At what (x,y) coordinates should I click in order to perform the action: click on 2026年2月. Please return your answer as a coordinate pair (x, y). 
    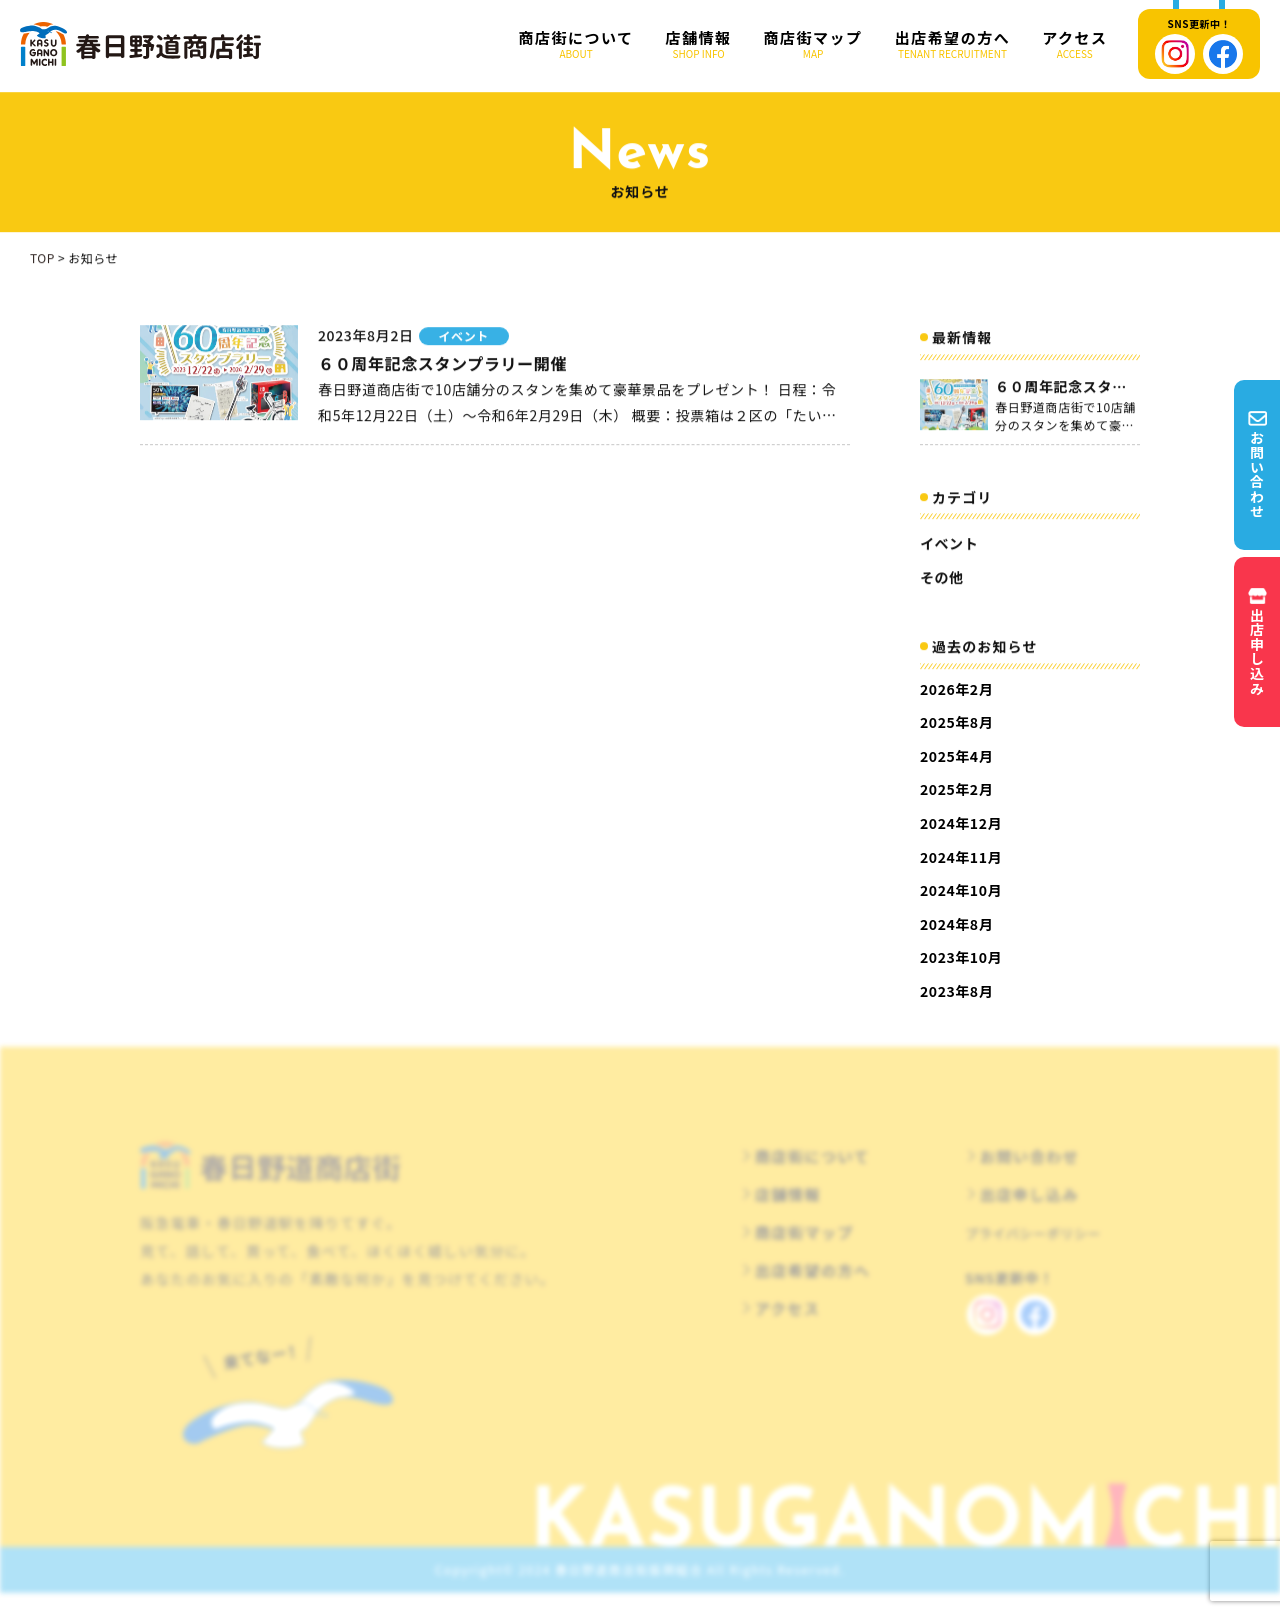
    Looking at the image, I should click on (956, 689).